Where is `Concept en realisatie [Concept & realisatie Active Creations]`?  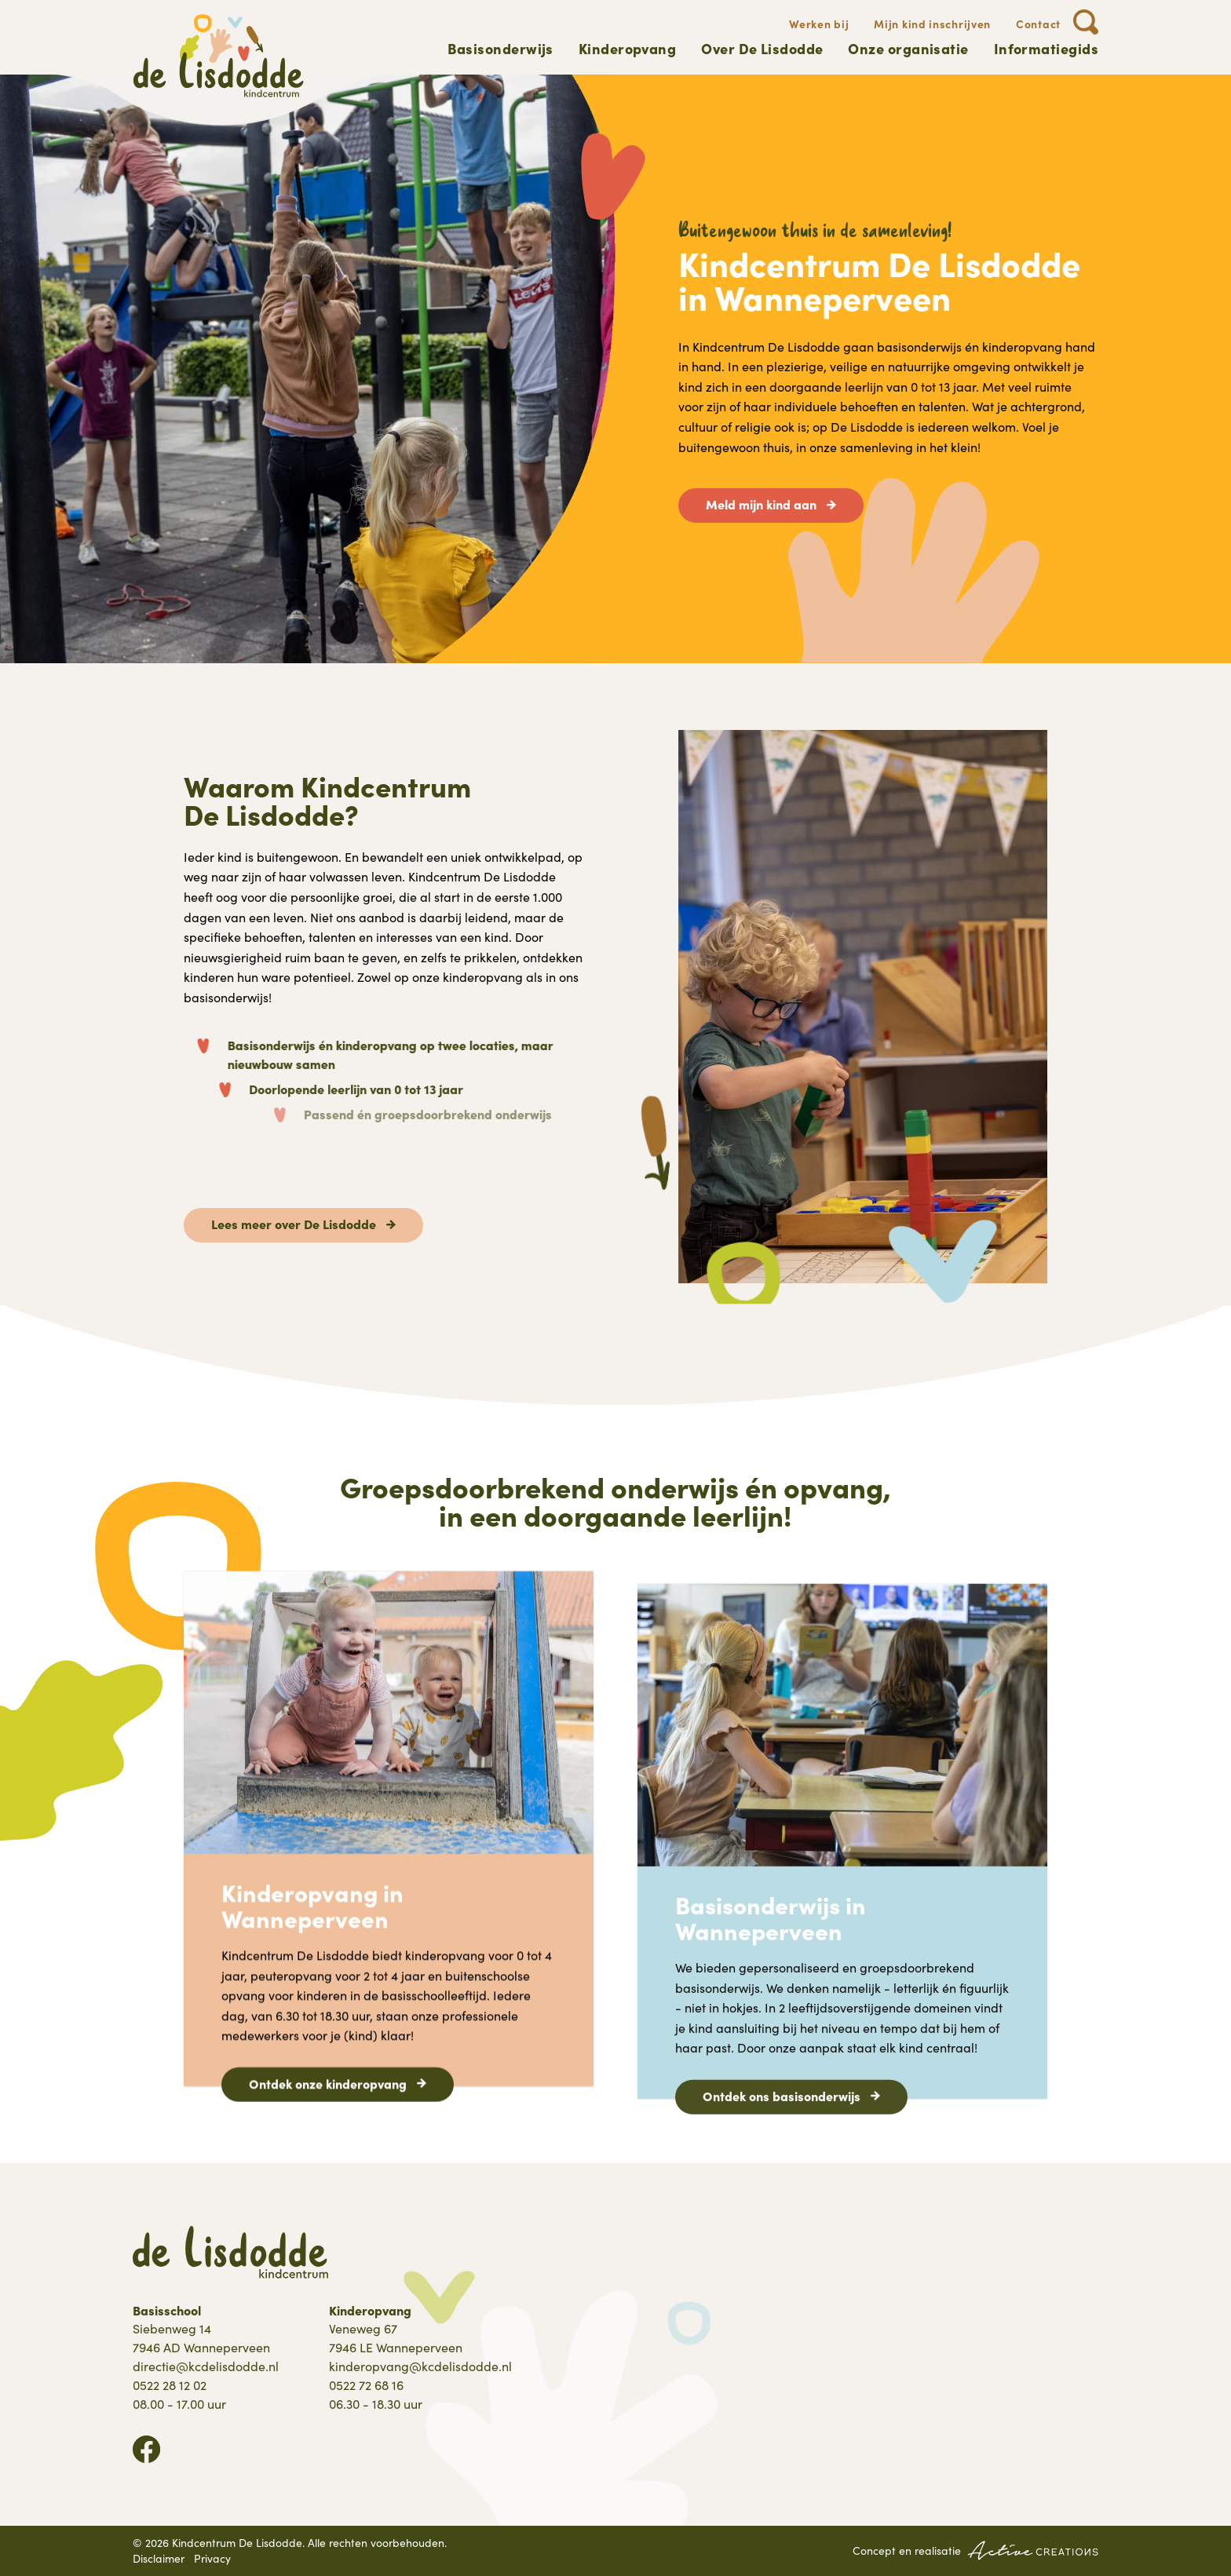 Concept en realisatie [Concept & realisatie Active Creations] is located at coordinates (975, 2550).